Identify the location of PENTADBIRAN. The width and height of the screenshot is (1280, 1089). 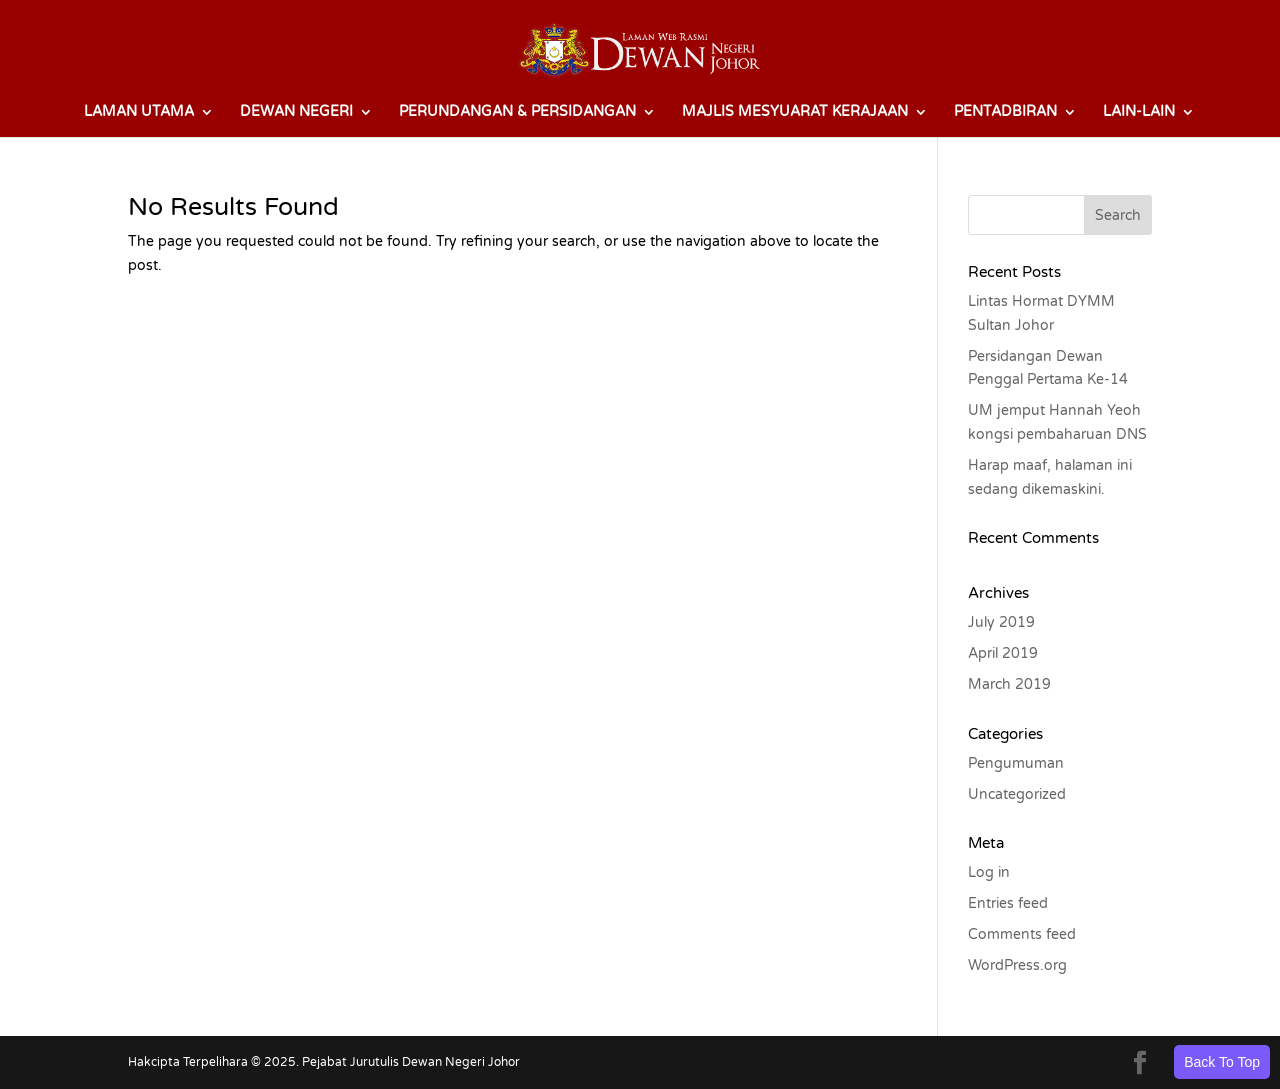
(1005, 112).